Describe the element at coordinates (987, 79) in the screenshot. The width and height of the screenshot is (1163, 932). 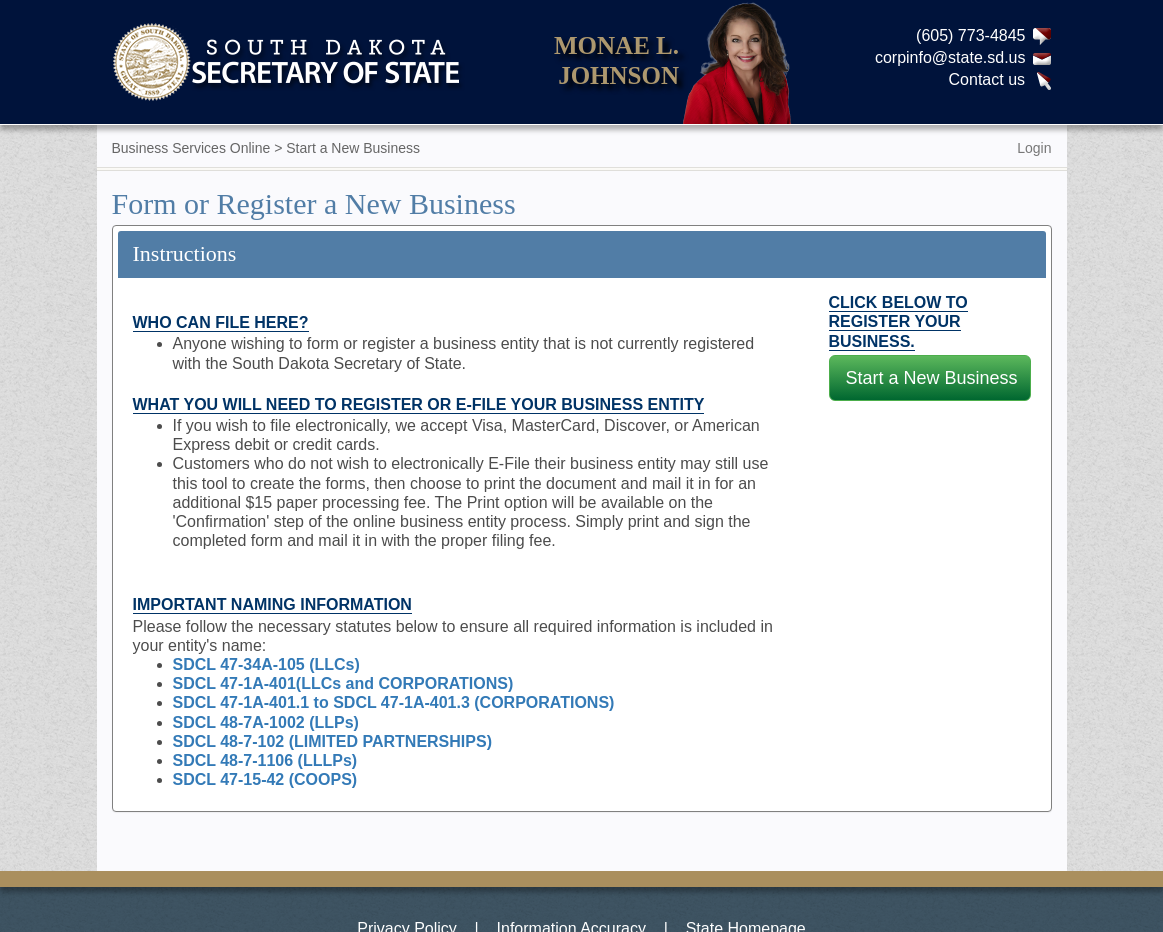
I see `Contact us` at that location.